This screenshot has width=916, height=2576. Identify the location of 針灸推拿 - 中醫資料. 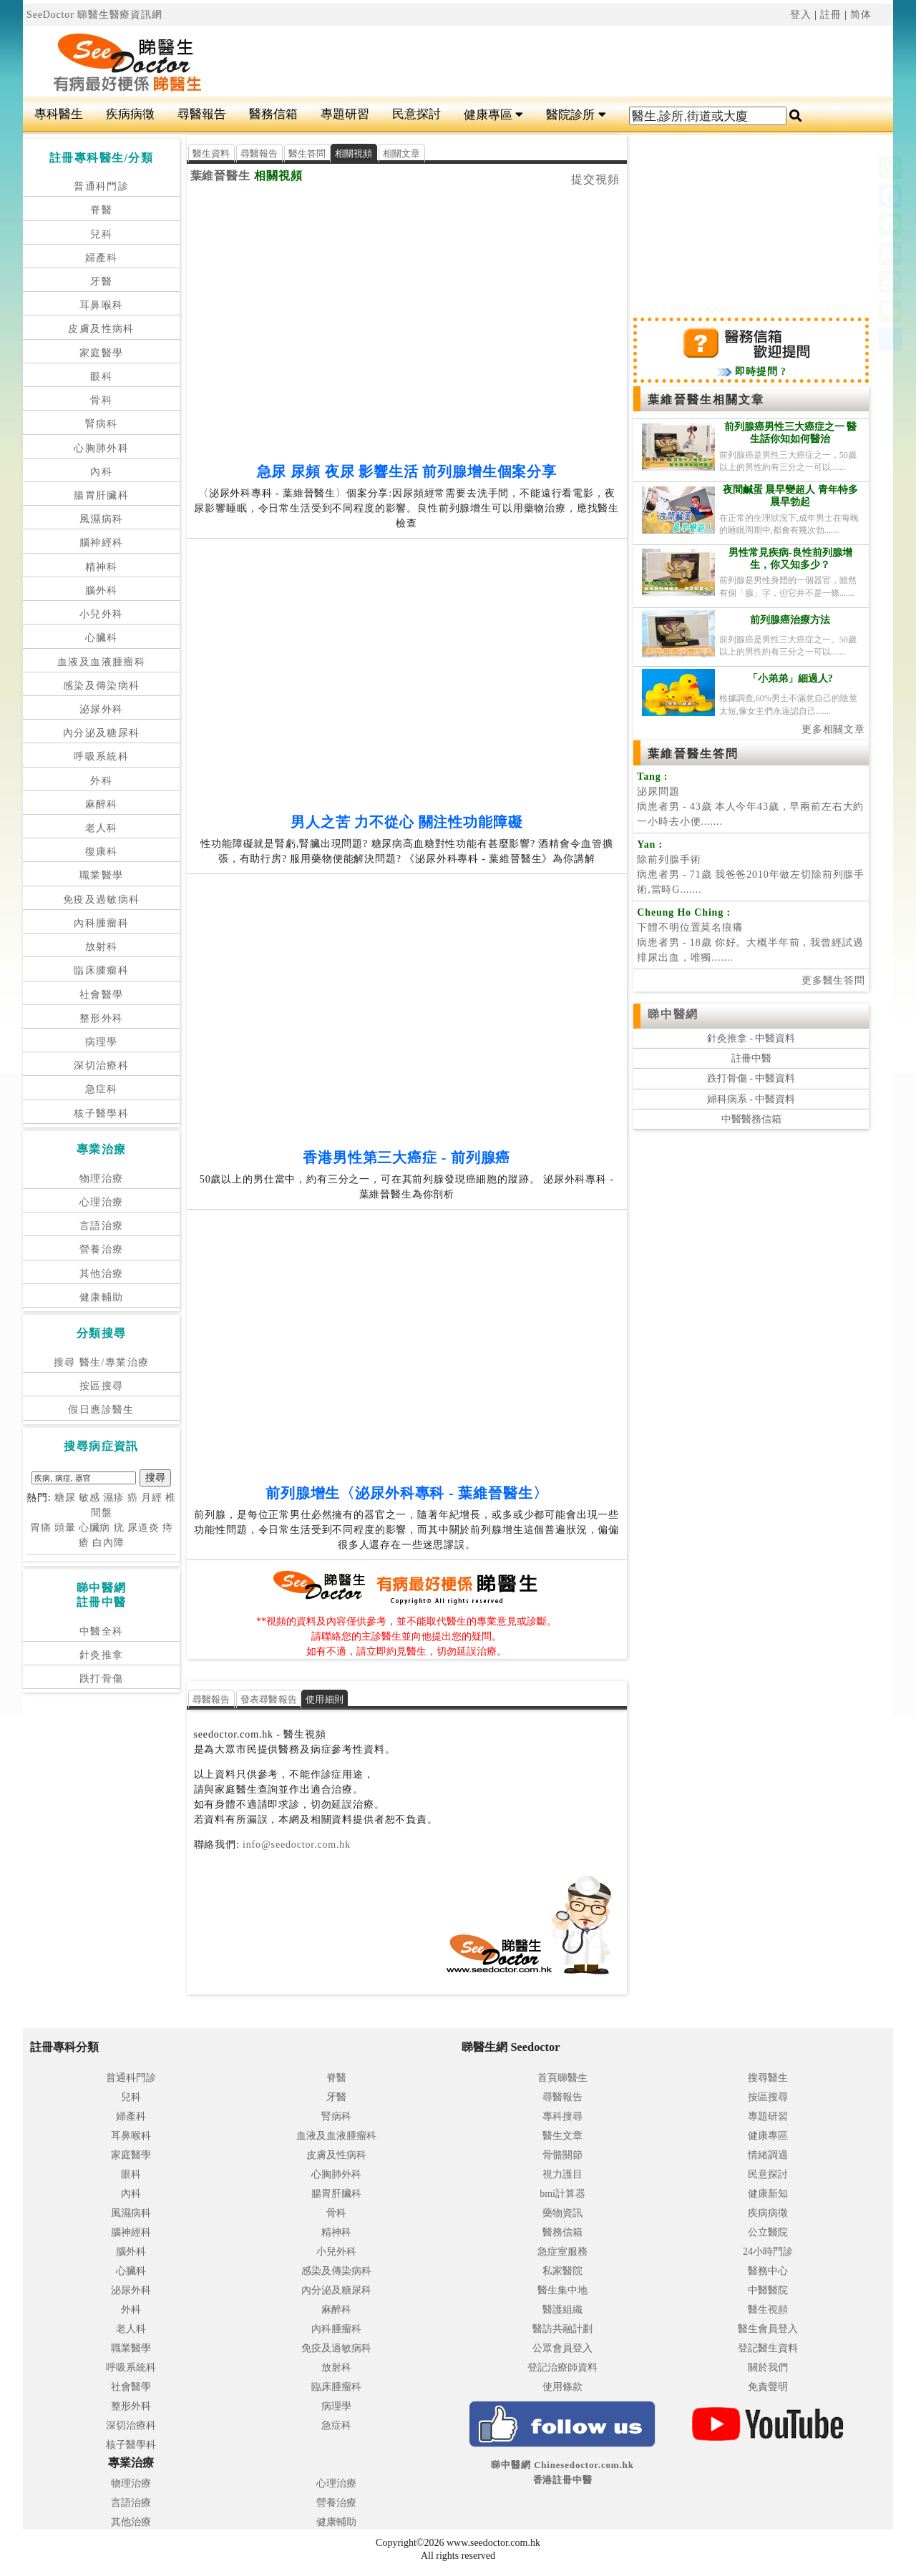
(751, 1038).